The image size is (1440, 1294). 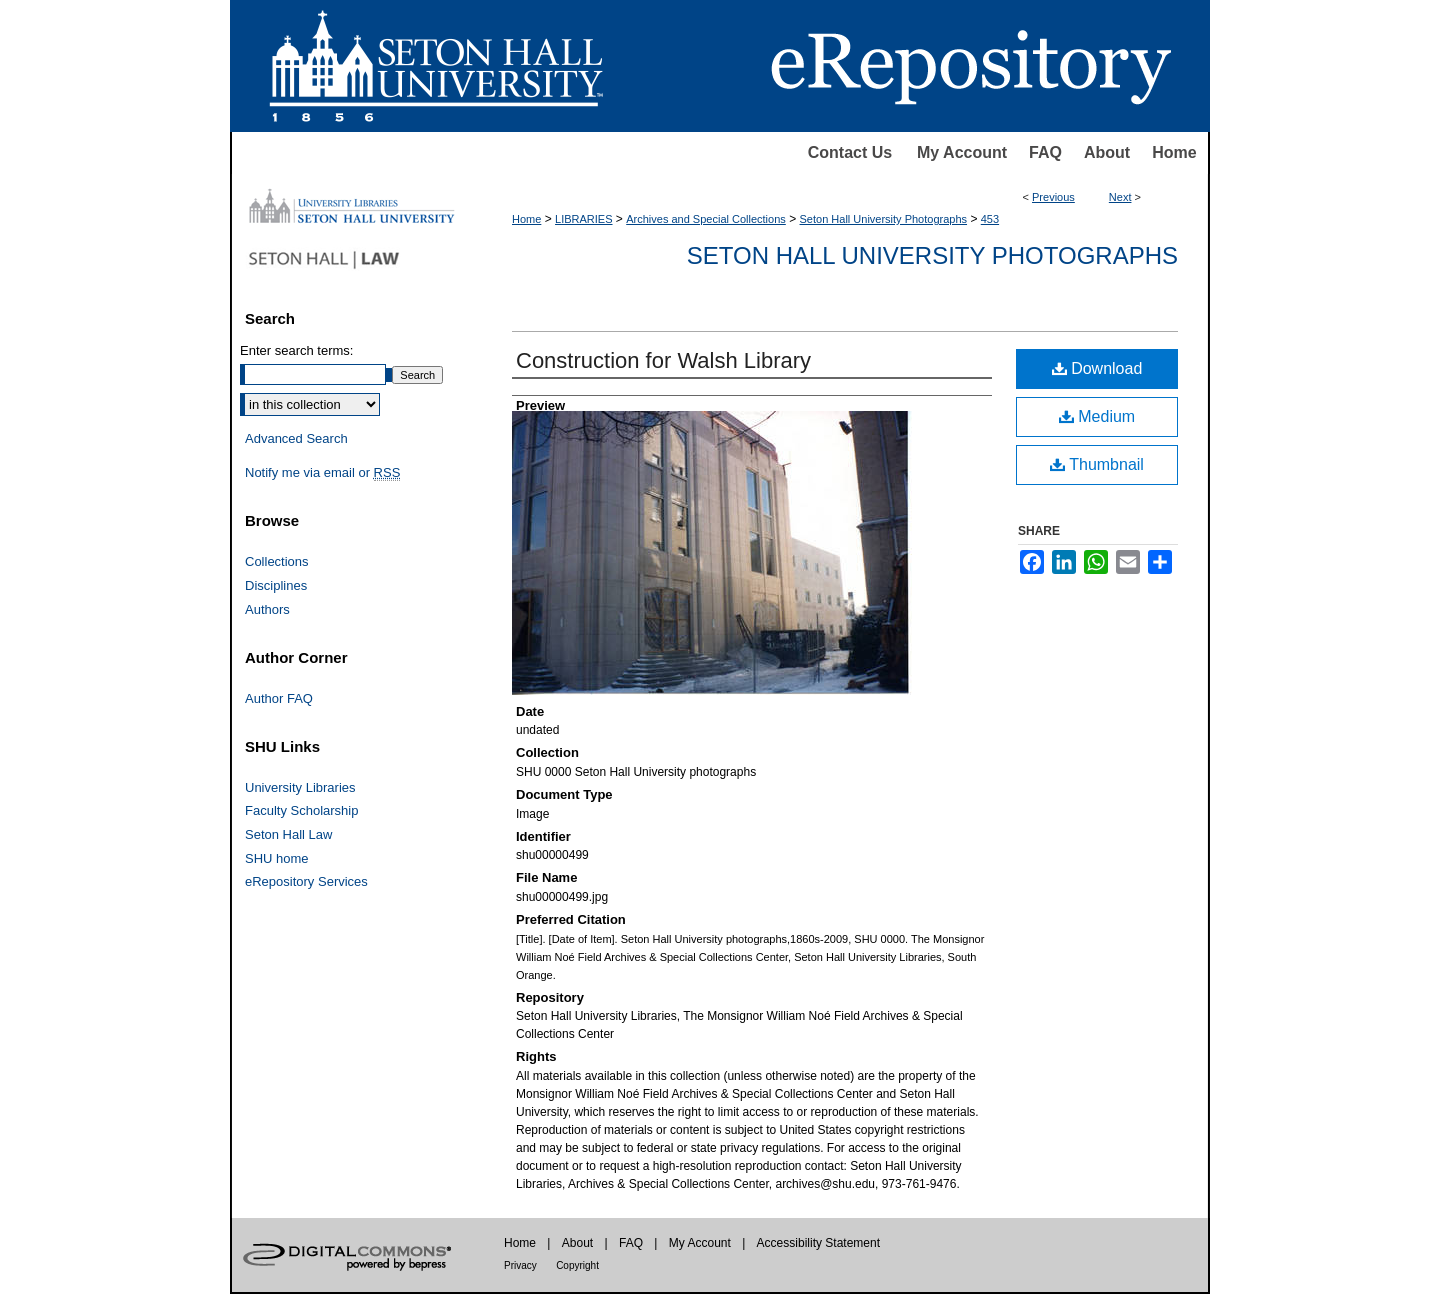 What do you see at coordinates (884, 219) in the screenshot?
I see `Seton Hall University Photographs` at bounding box center [884, 219].